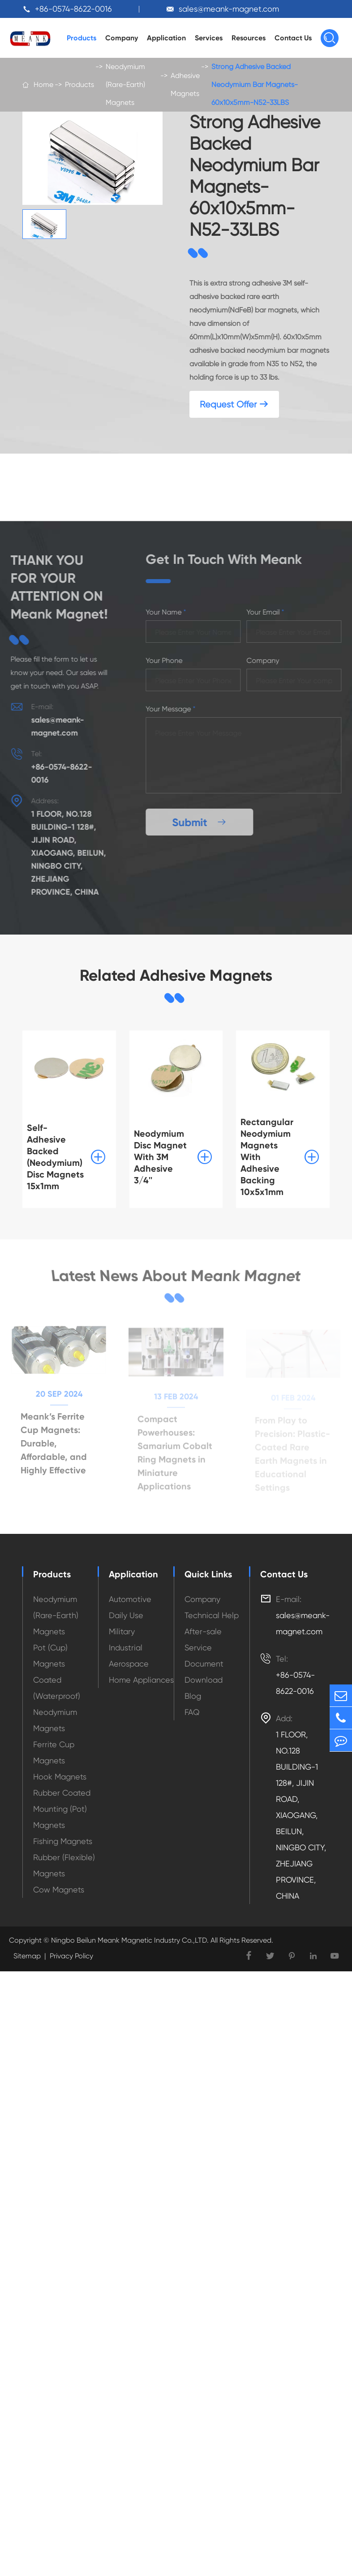 Image resolution: width=352 pixels, height=2576 pixels. What do you see at coordinates (141, 1679) in the screenshot?
I see `Home Appliances` at bounding box center [141, 1679].